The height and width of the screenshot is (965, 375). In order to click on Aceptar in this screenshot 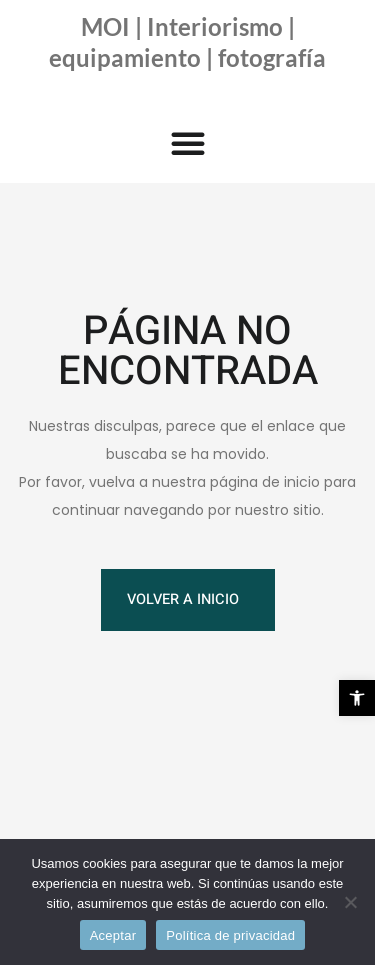, I will do `click(113, 935)`.